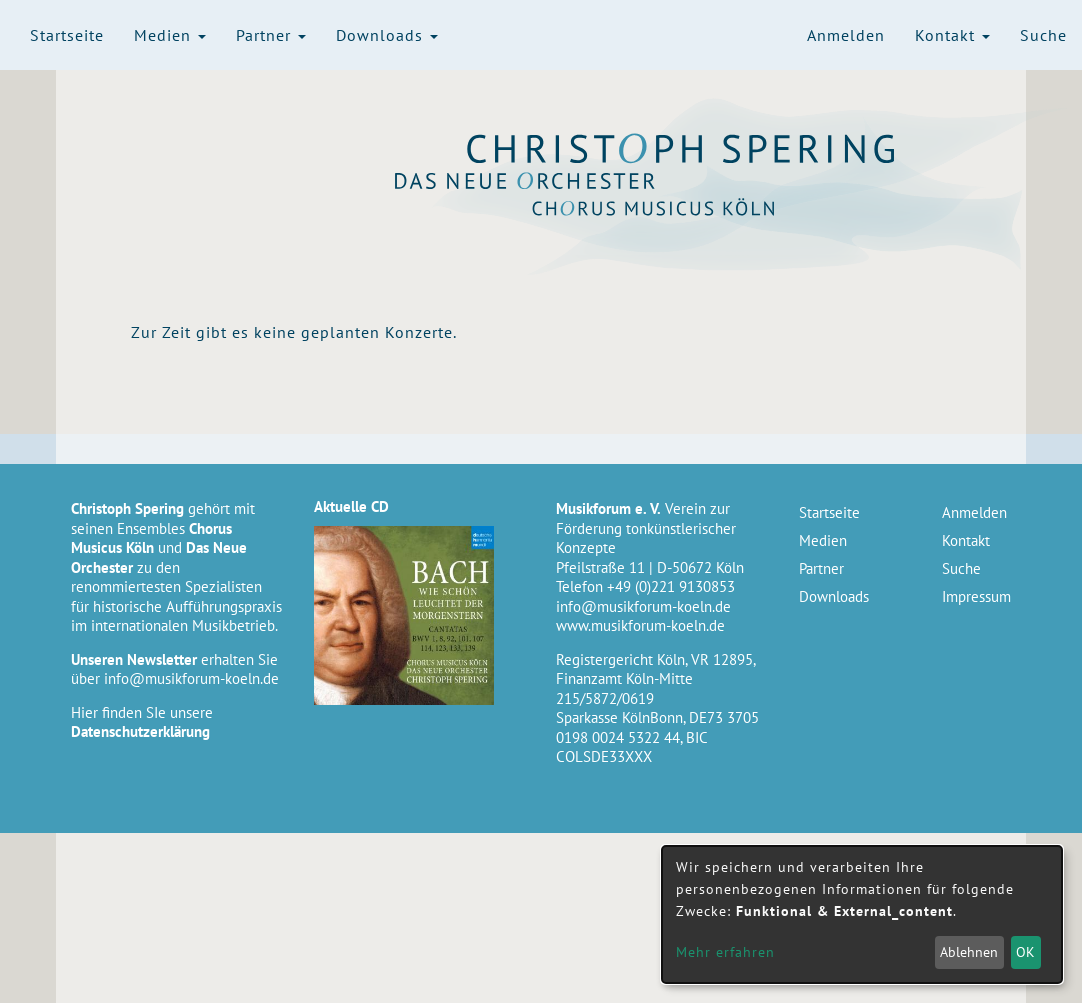 The image size is (1082, 1003). What do you see at coordinates (976, 596) in the screenshot?
I see `Impressum` at bounding box center [976, 596].